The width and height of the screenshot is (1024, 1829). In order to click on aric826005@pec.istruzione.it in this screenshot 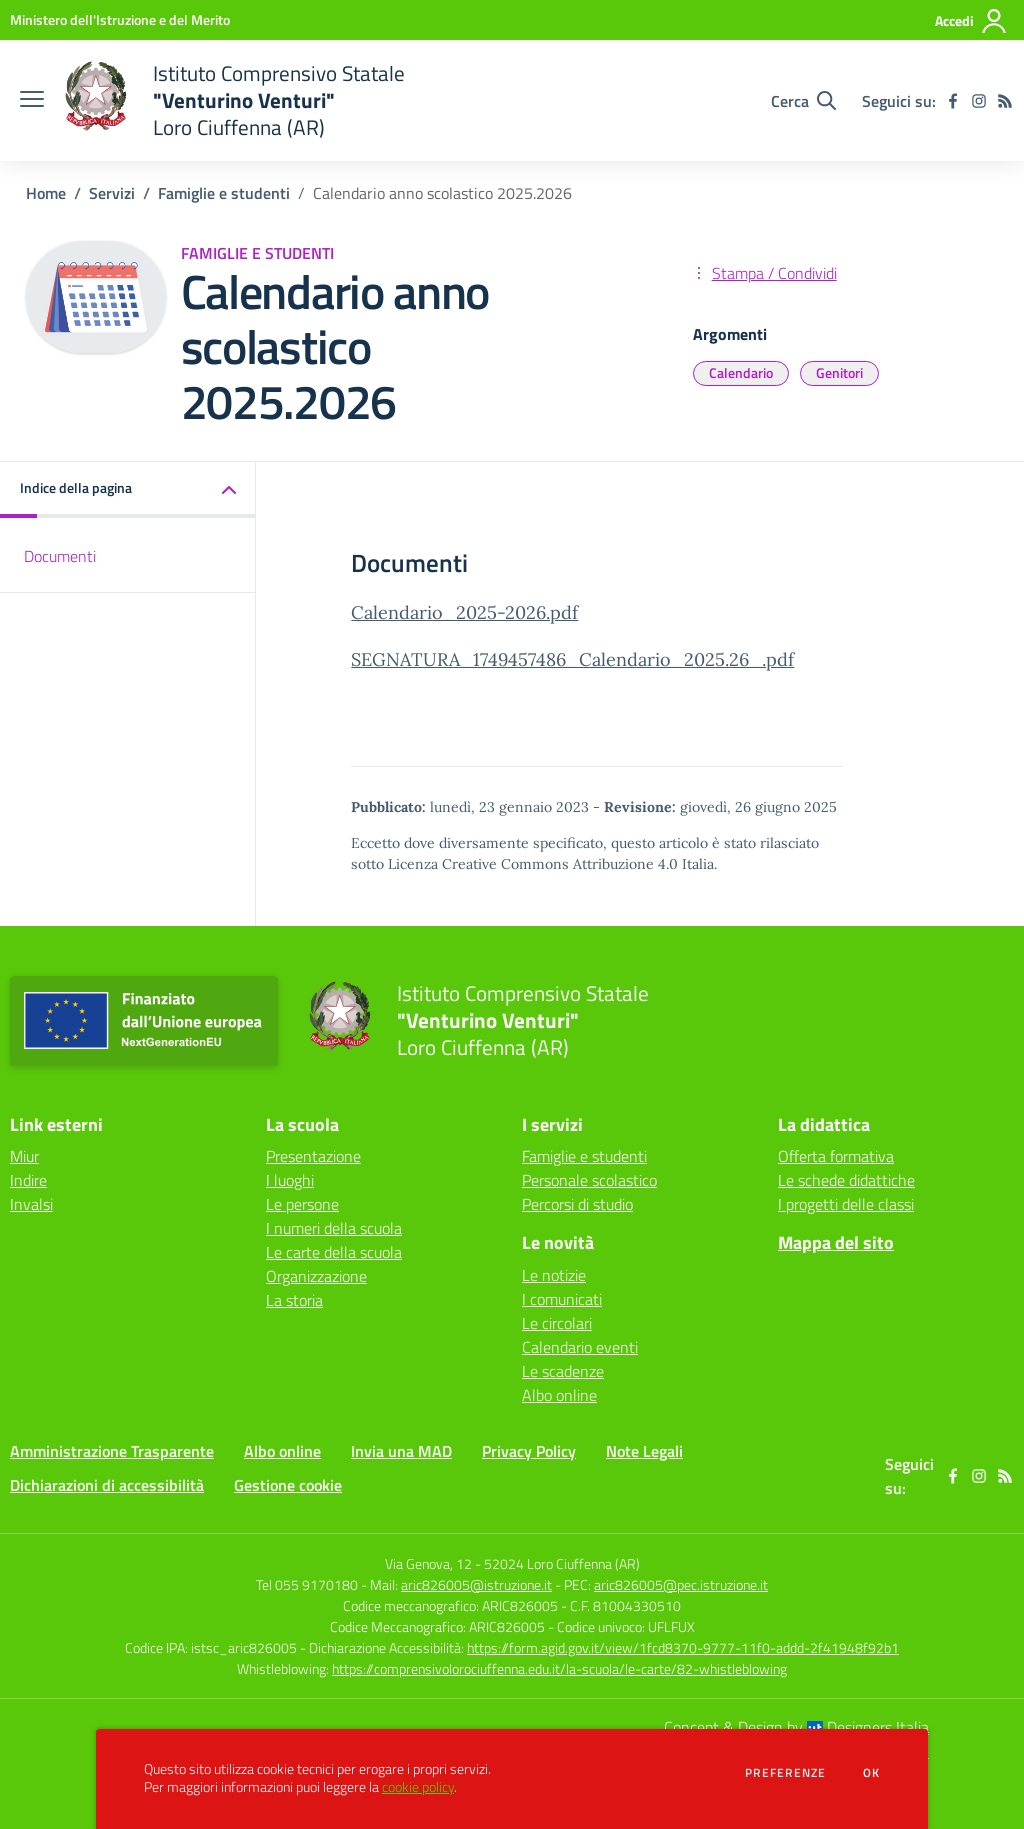, I will do `click(681, 1584)`.